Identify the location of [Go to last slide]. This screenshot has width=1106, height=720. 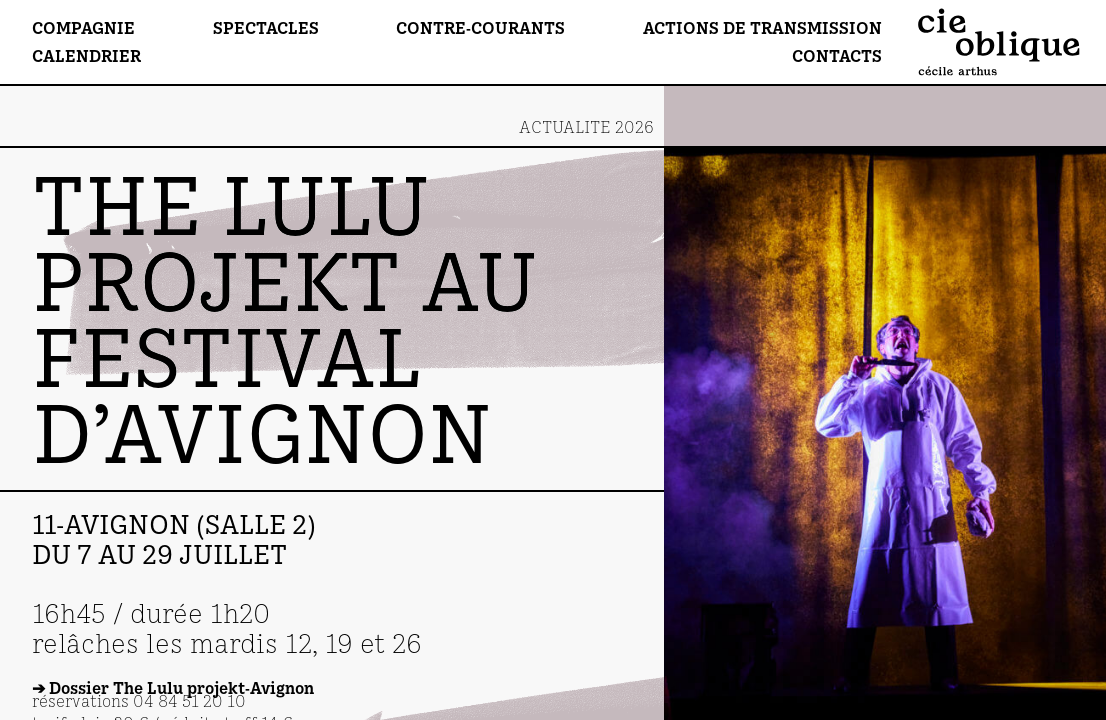
(885, 291).